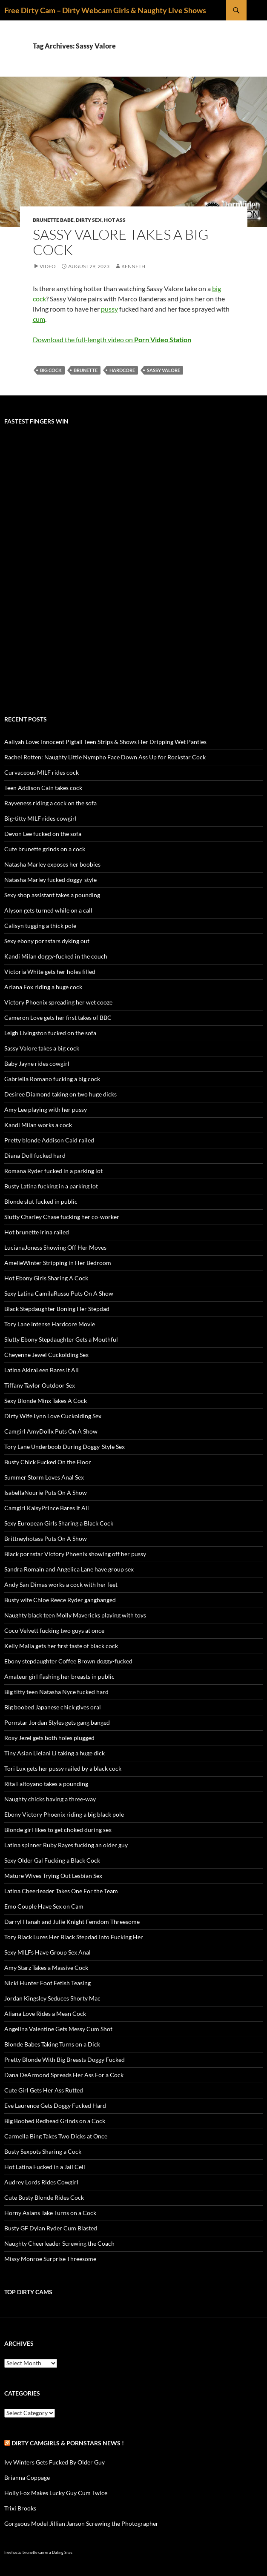  I want to click on Sexy Blonde Minx Takes A Cock, so click(45, 1400).